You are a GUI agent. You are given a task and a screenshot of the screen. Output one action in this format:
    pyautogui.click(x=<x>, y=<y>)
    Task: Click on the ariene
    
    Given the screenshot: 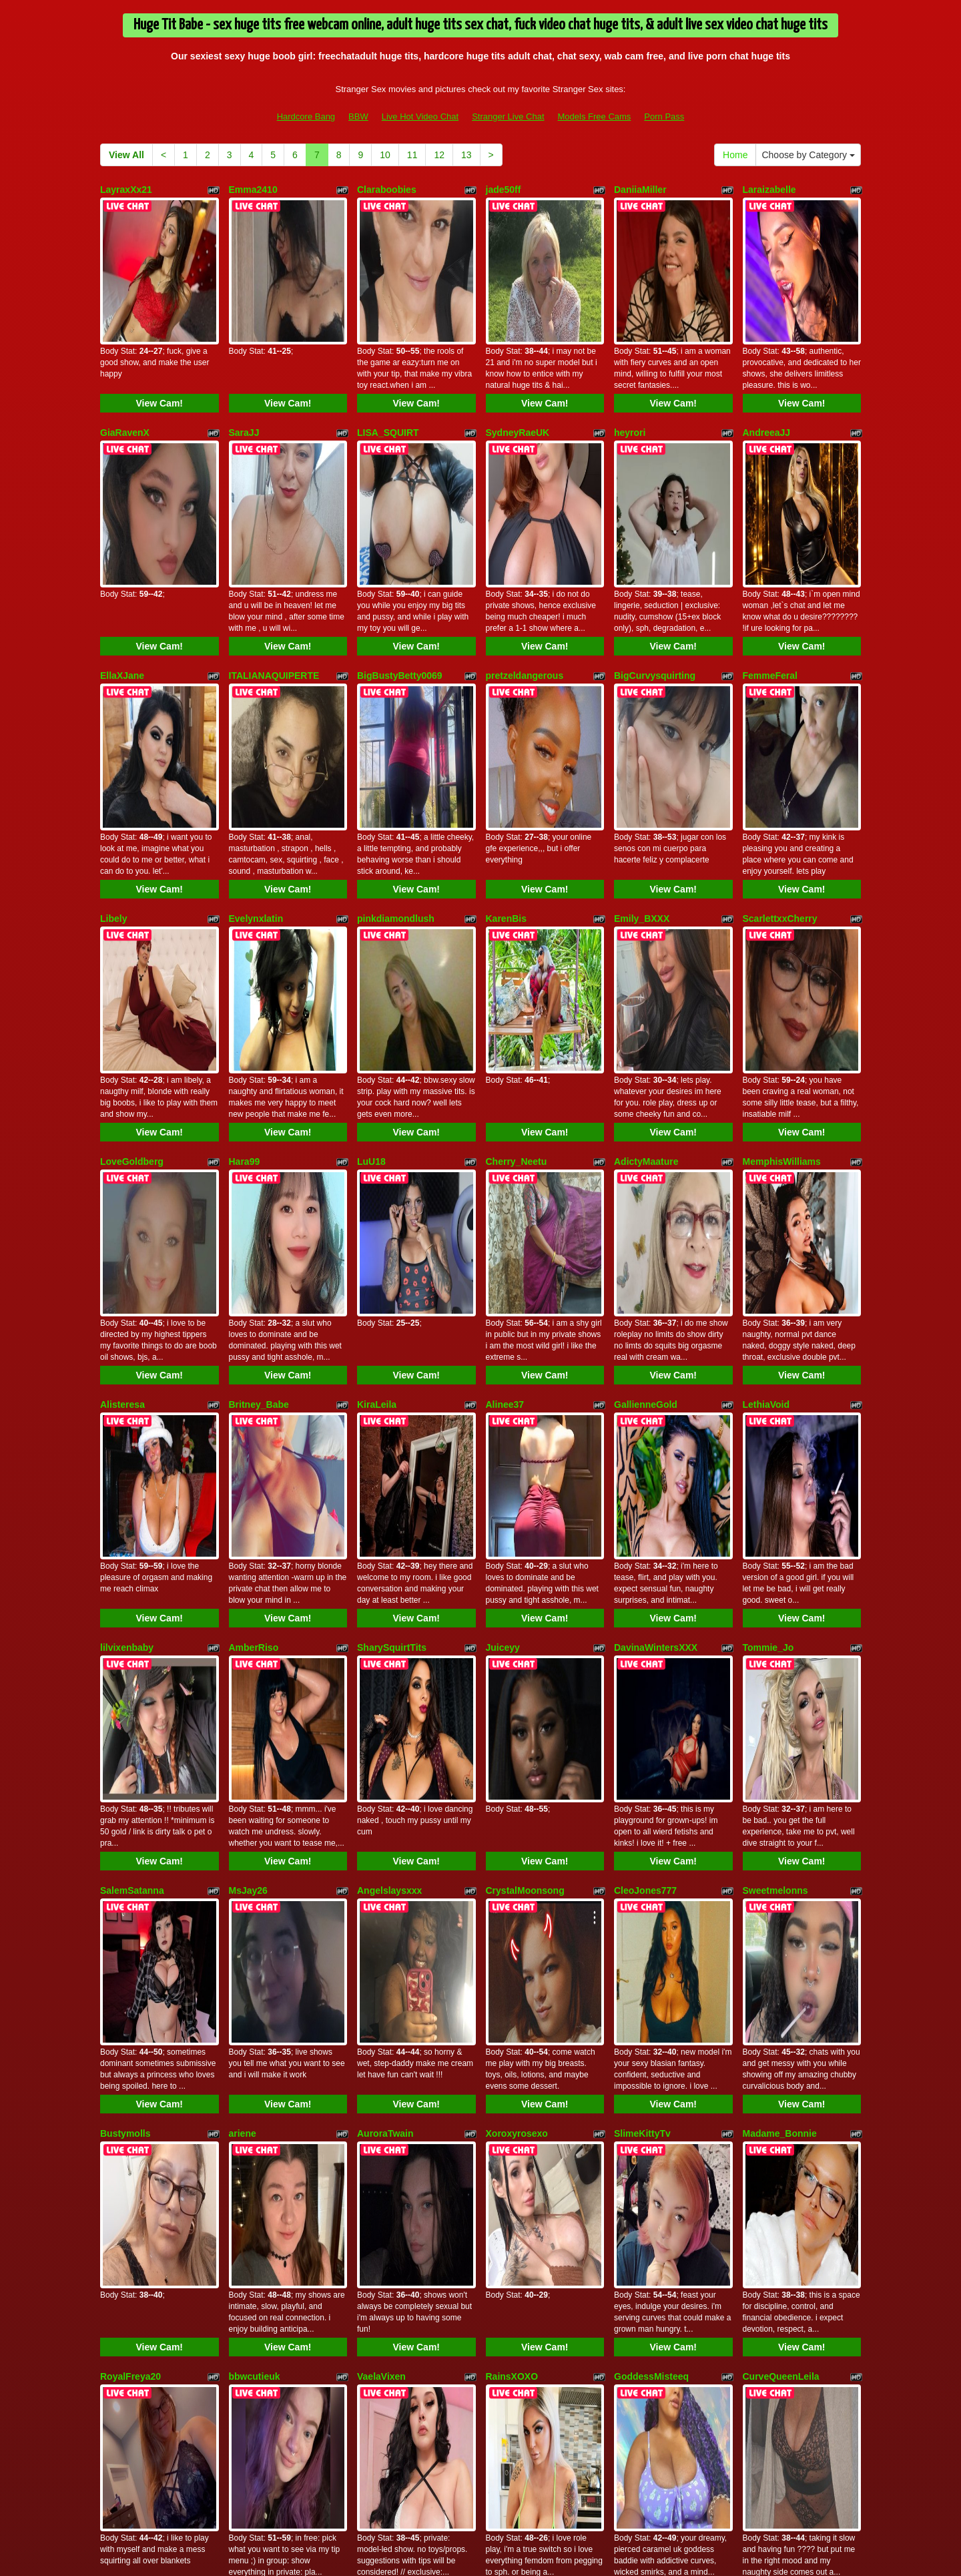 What is the action you would take?
    pyautogui.click(x=242, y=1658)
    